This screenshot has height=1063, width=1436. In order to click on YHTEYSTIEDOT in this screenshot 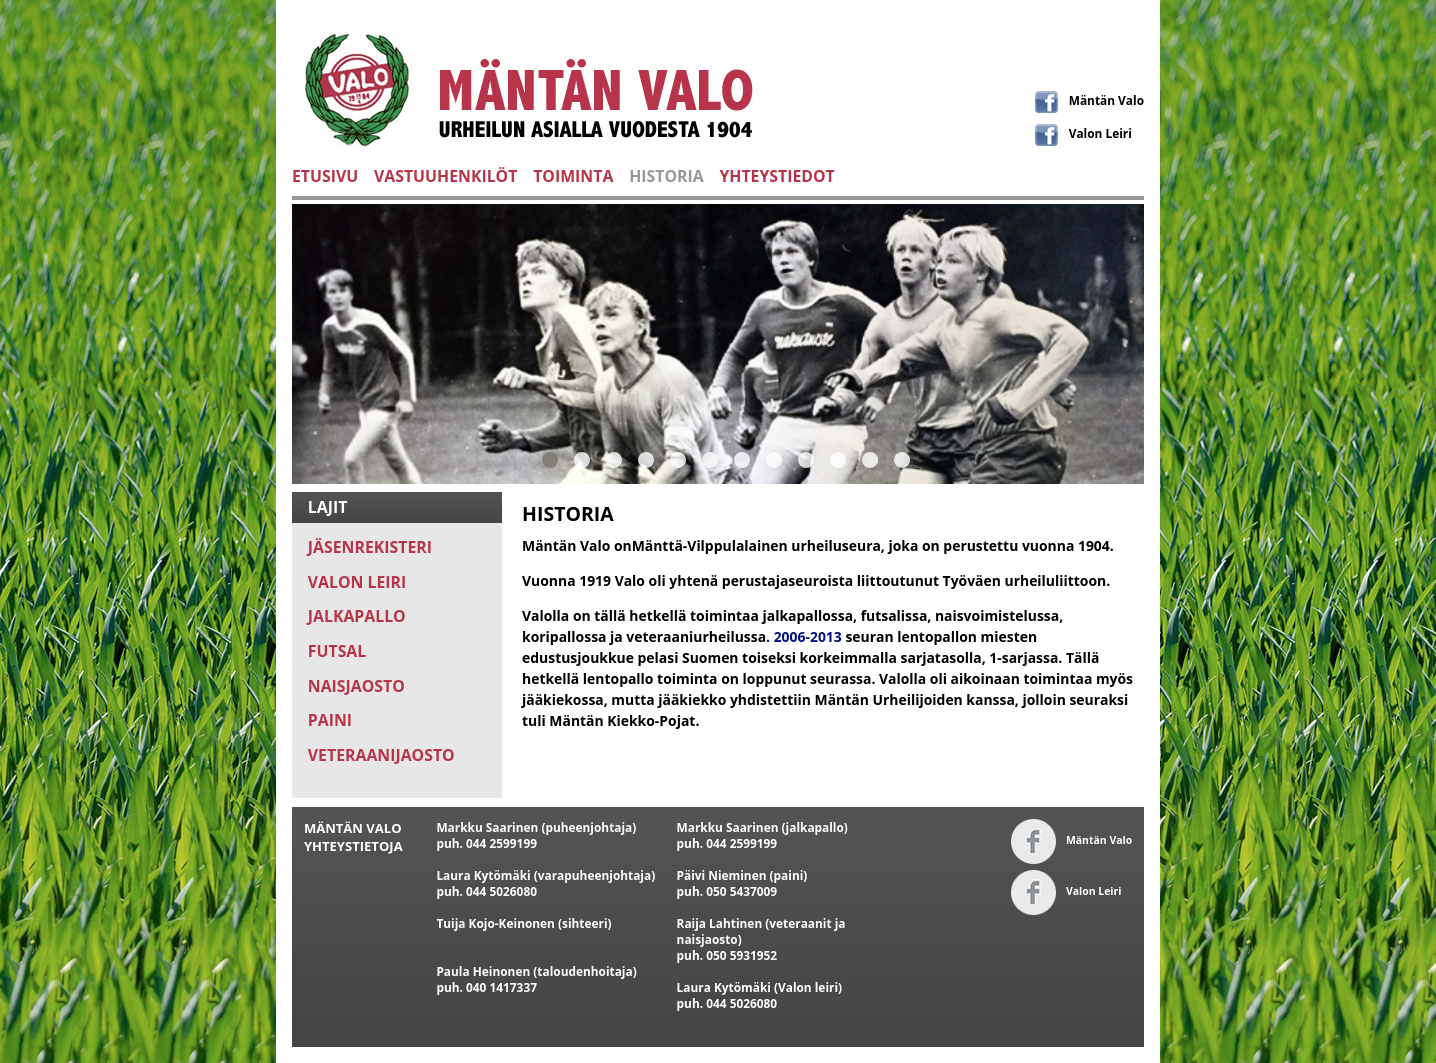, I will do `click(776, 176)`.